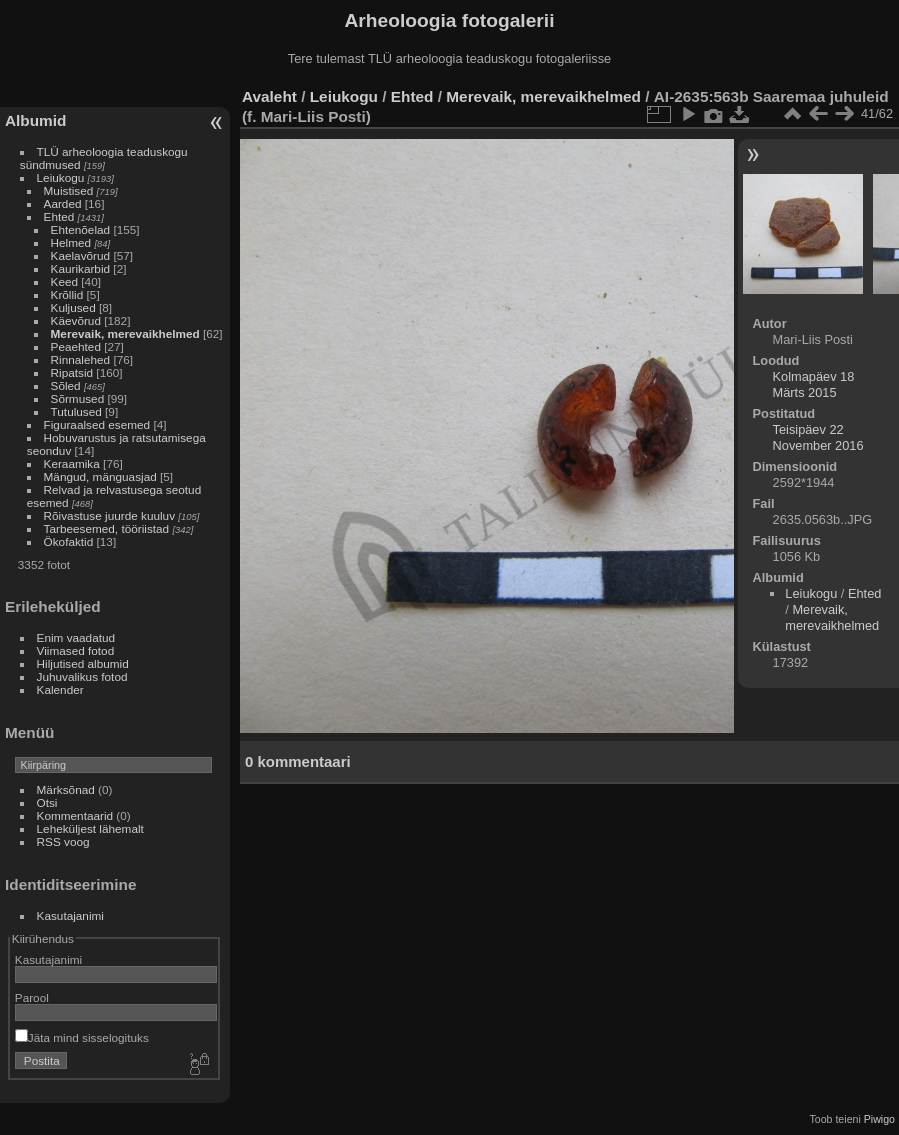  Describe the element at coordinates (879, 1119) in the screenshot. I see `Piwigo` at that location.